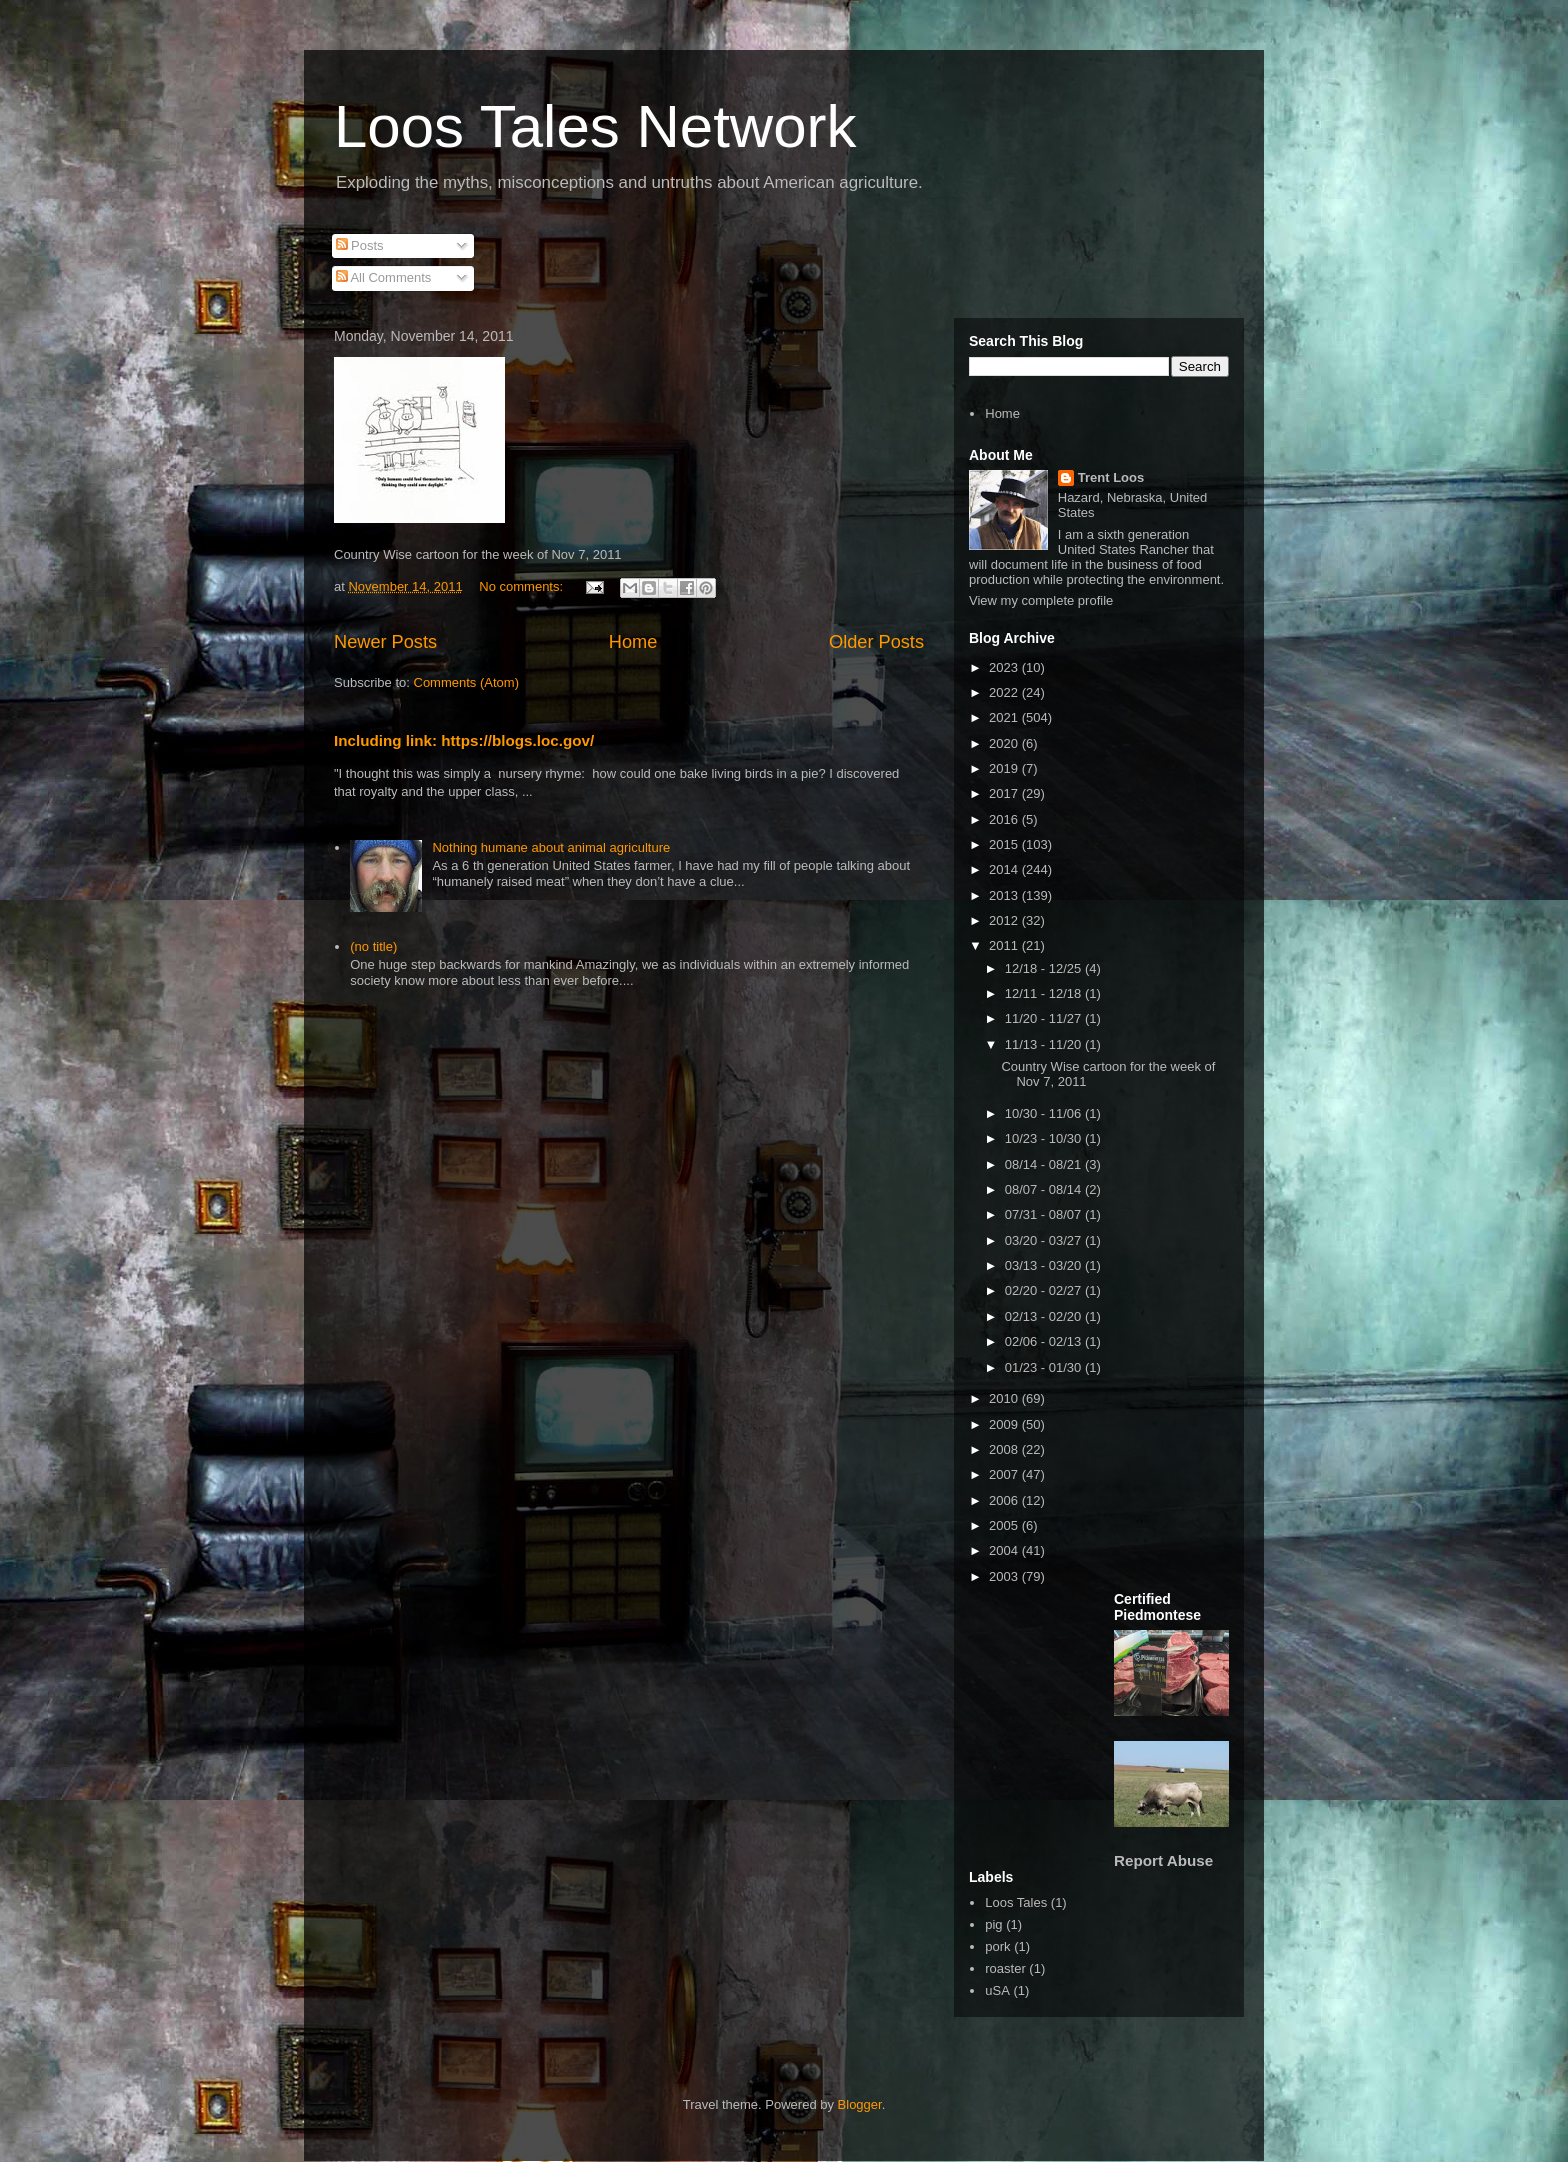 The image size is (1568, 2162). Describe the element at coordinates (1005, 768) in the screenshot. I see `2019` at that location.